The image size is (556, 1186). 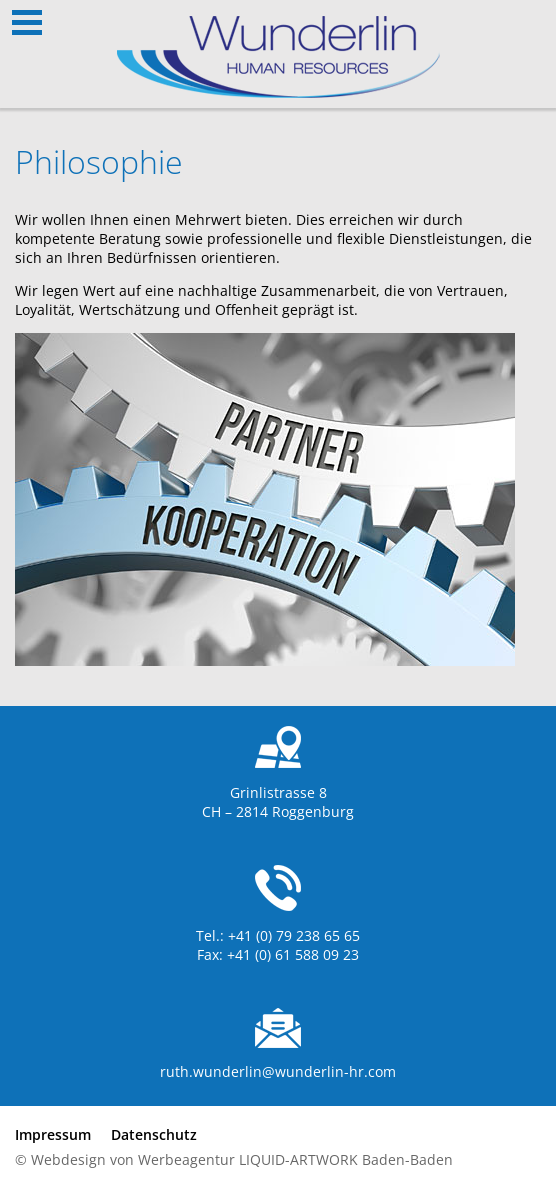 What do you see at coordinates (53, 1134) in the screenshot?
I see `Impressum` at bounding box center [53, 1134].